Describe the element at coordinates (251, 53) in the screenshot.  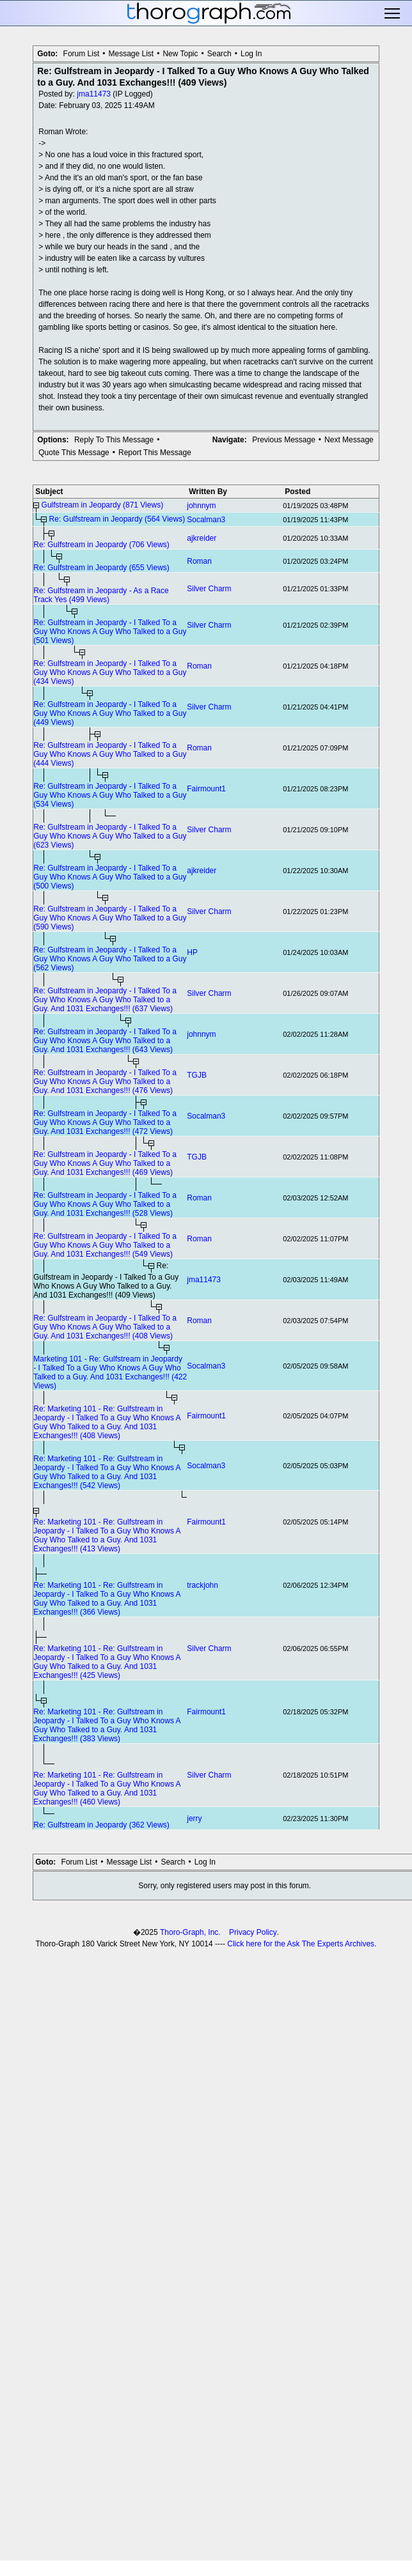
I see `Log In` at that location.